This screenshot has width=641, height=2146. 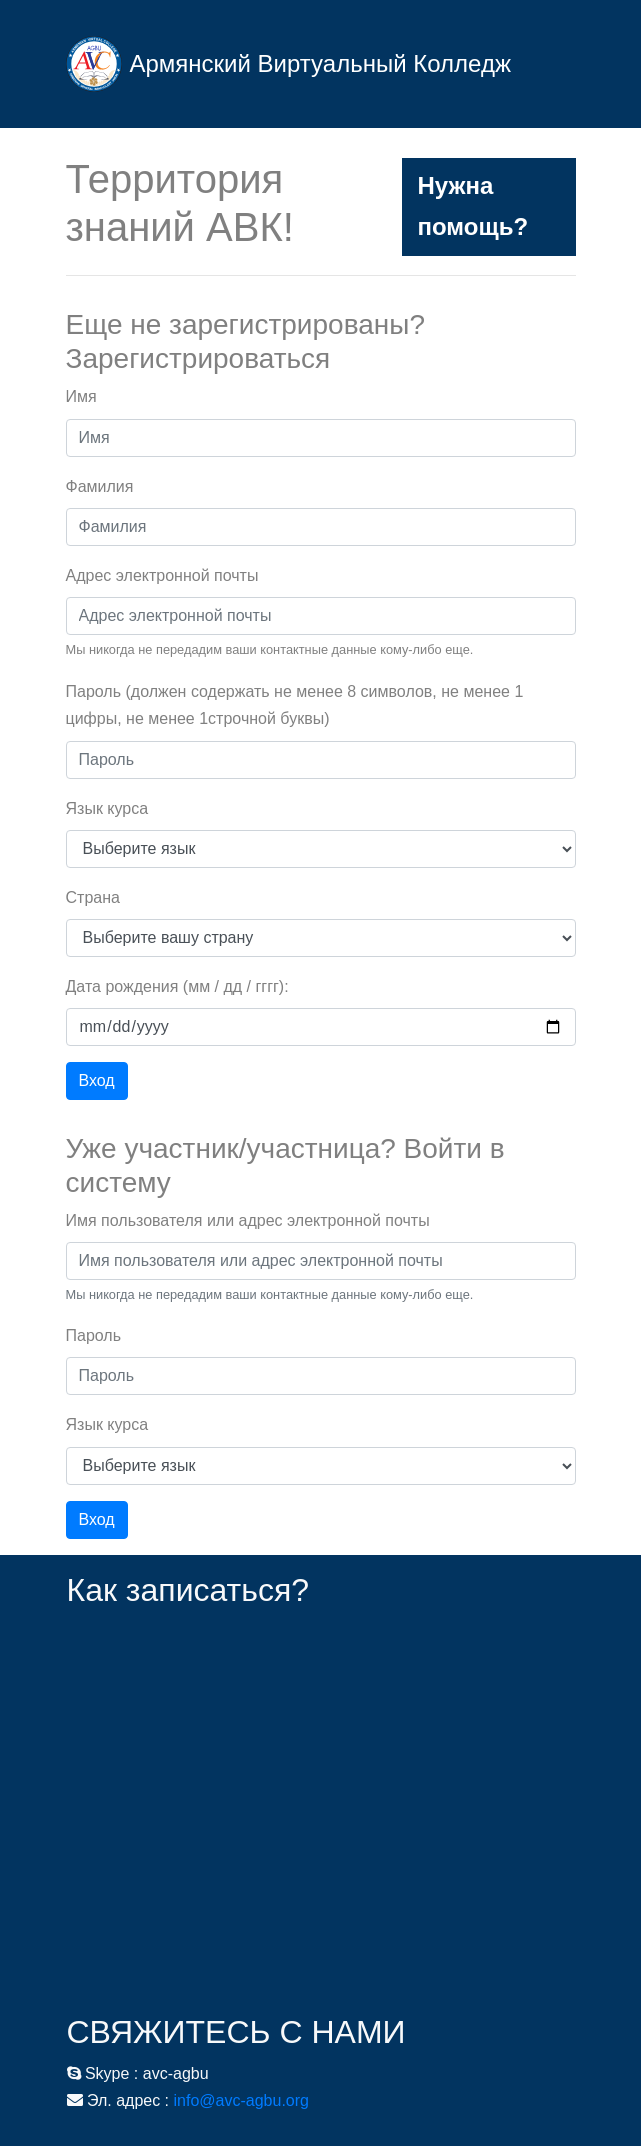 I want to click on Имя пользователя или адрес электронной почты, so click(x=248, y=1220).